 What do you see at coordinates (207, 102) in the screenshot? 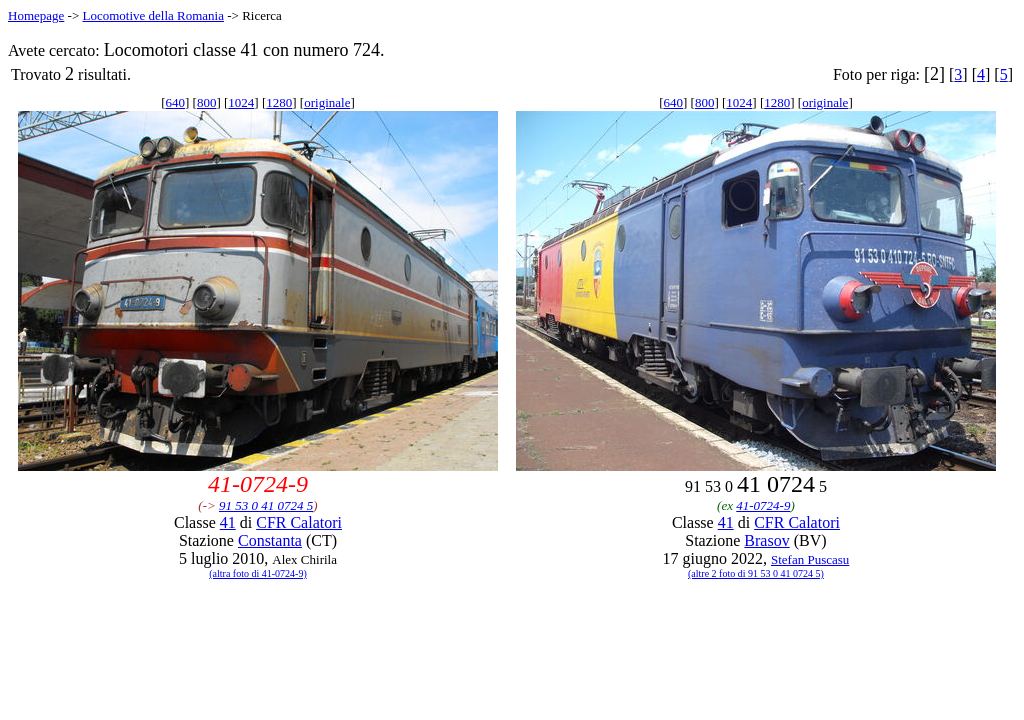
I see `800` at bounding box center [207, 102].